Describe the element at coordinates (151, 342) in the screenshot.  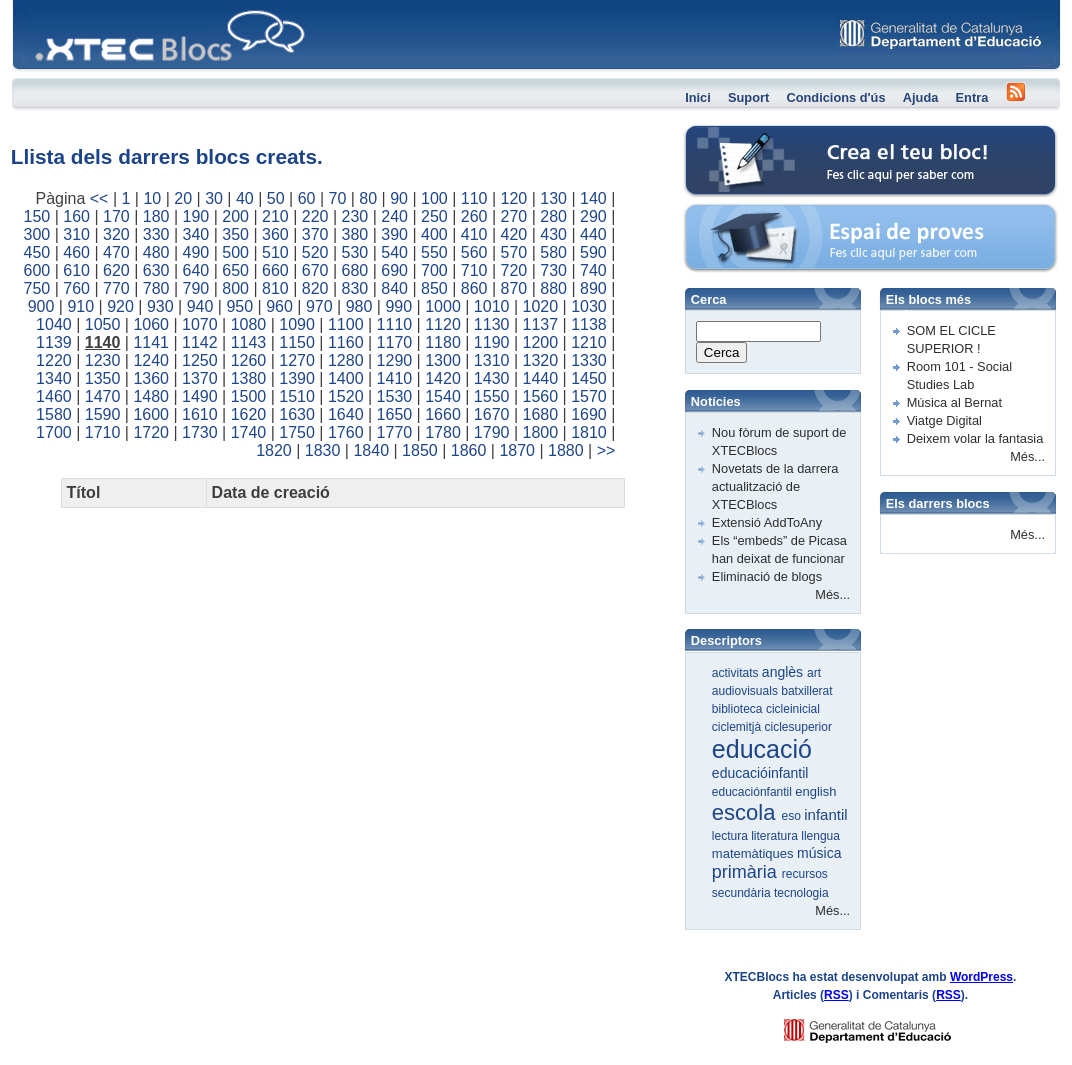
I see `1141` at that location.